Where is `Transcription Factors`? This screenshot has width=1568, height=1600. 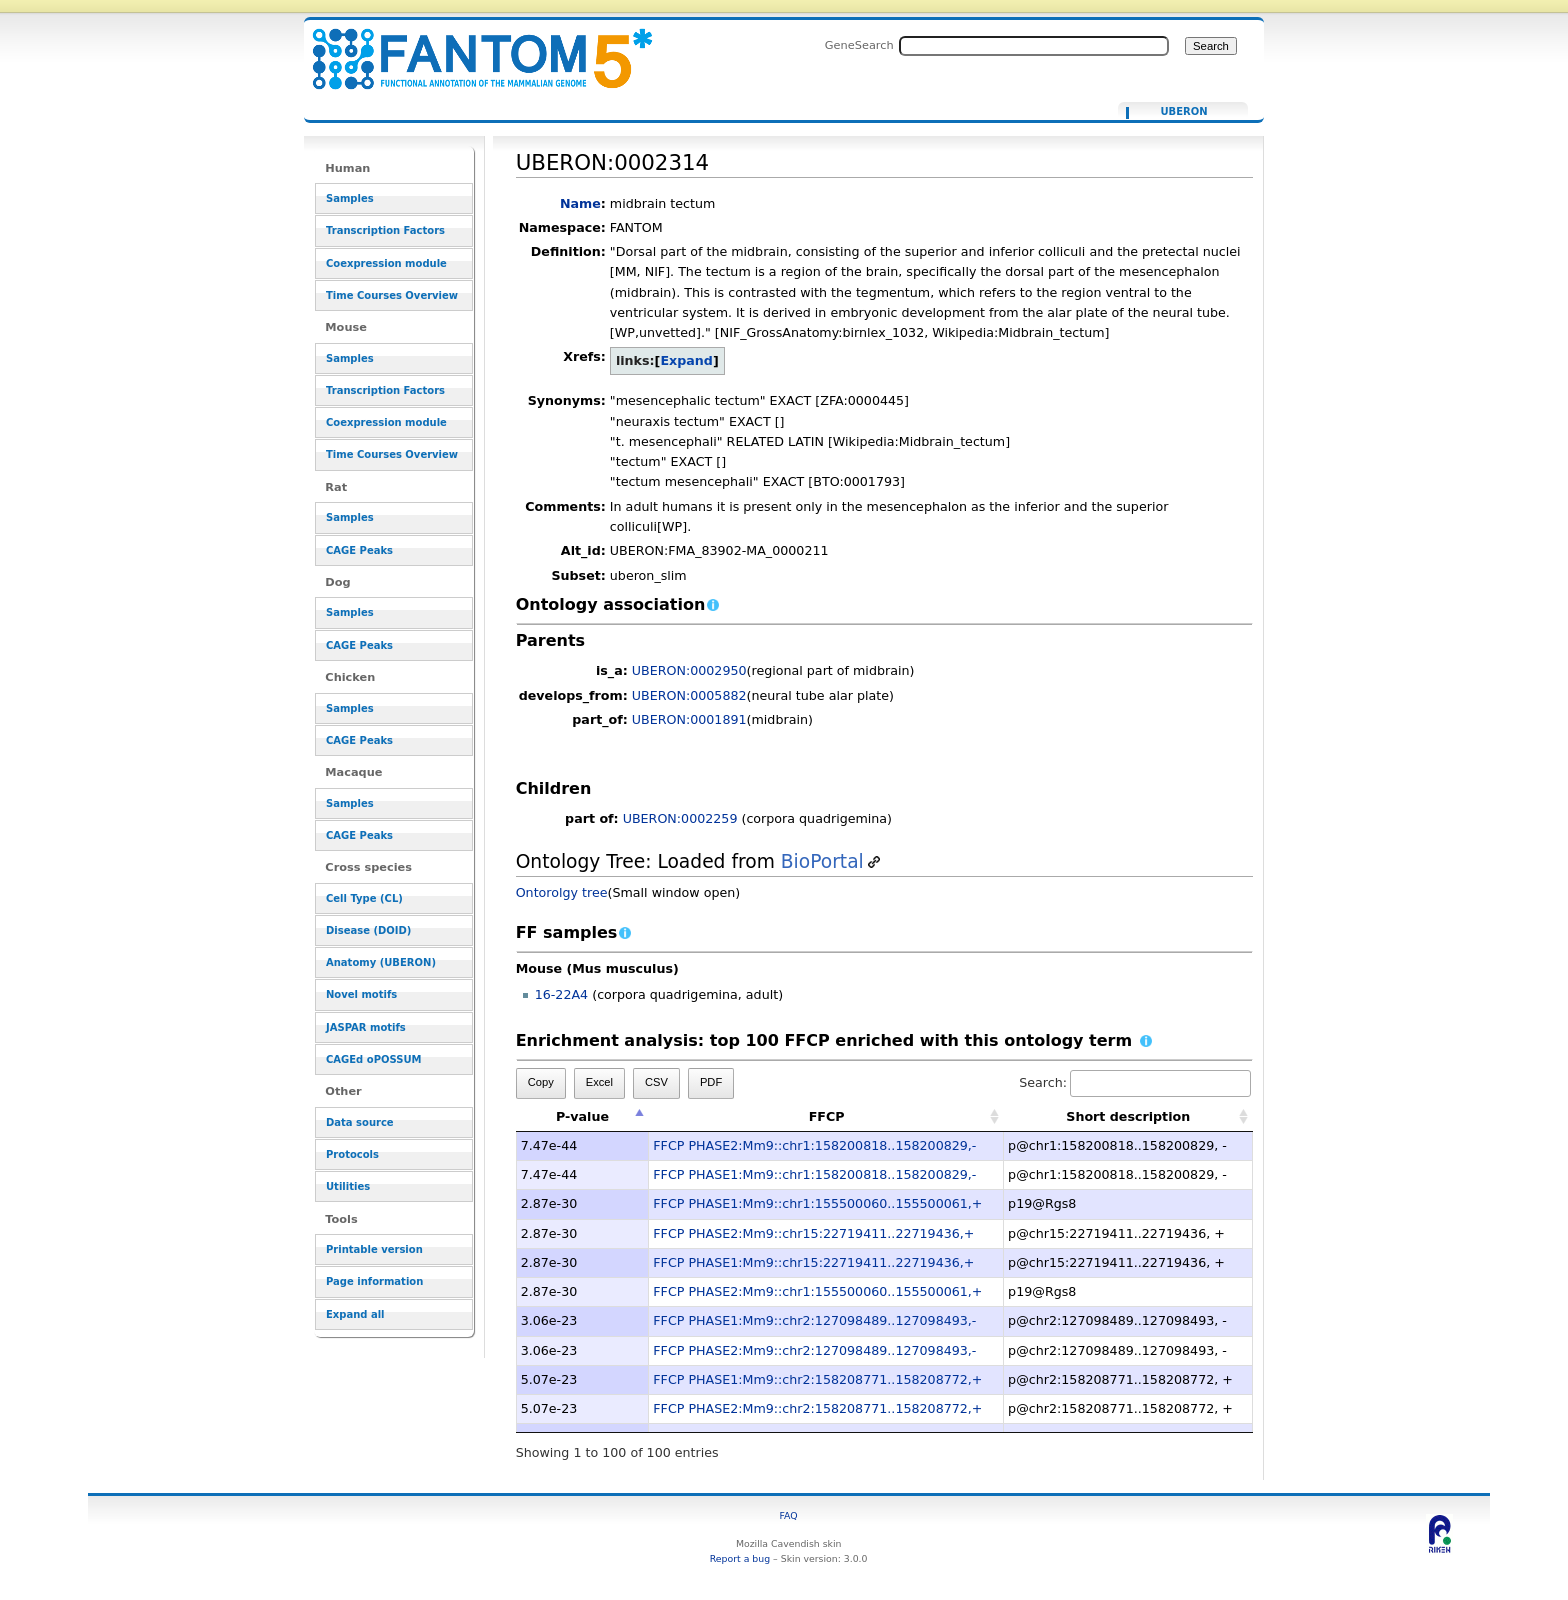
Transcription Factors is located at coordinates (385, 230).